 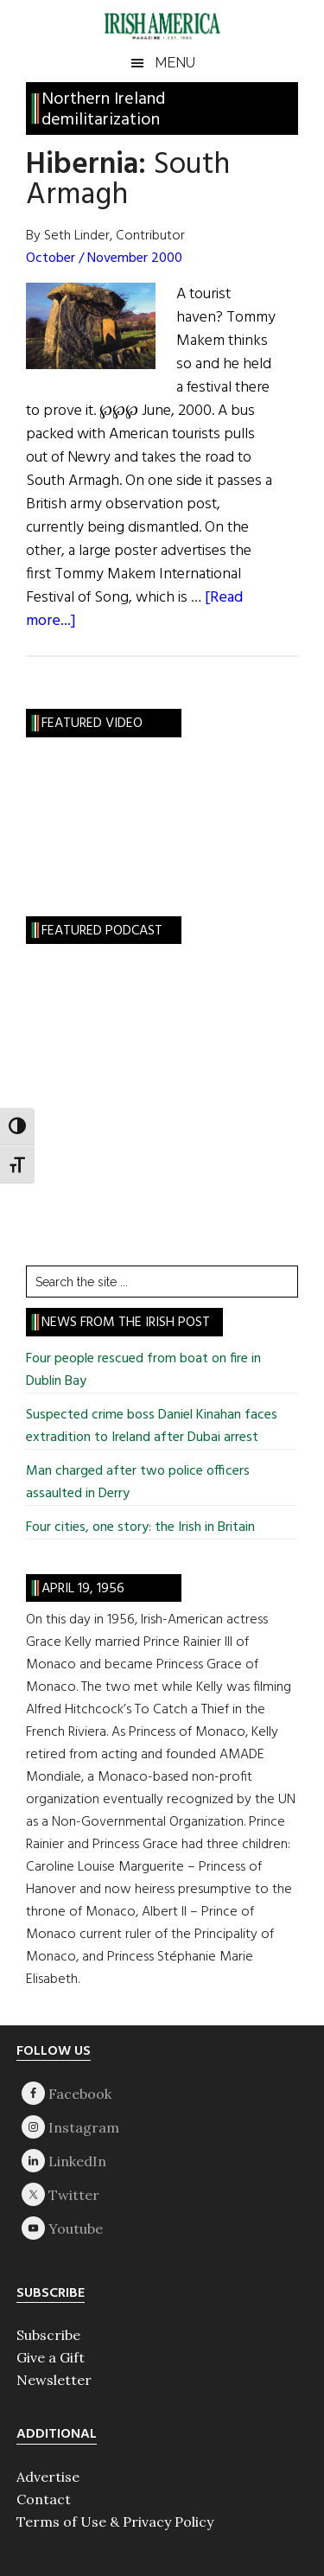 I want to click on Newsletter, so click(x=54, y=2379).